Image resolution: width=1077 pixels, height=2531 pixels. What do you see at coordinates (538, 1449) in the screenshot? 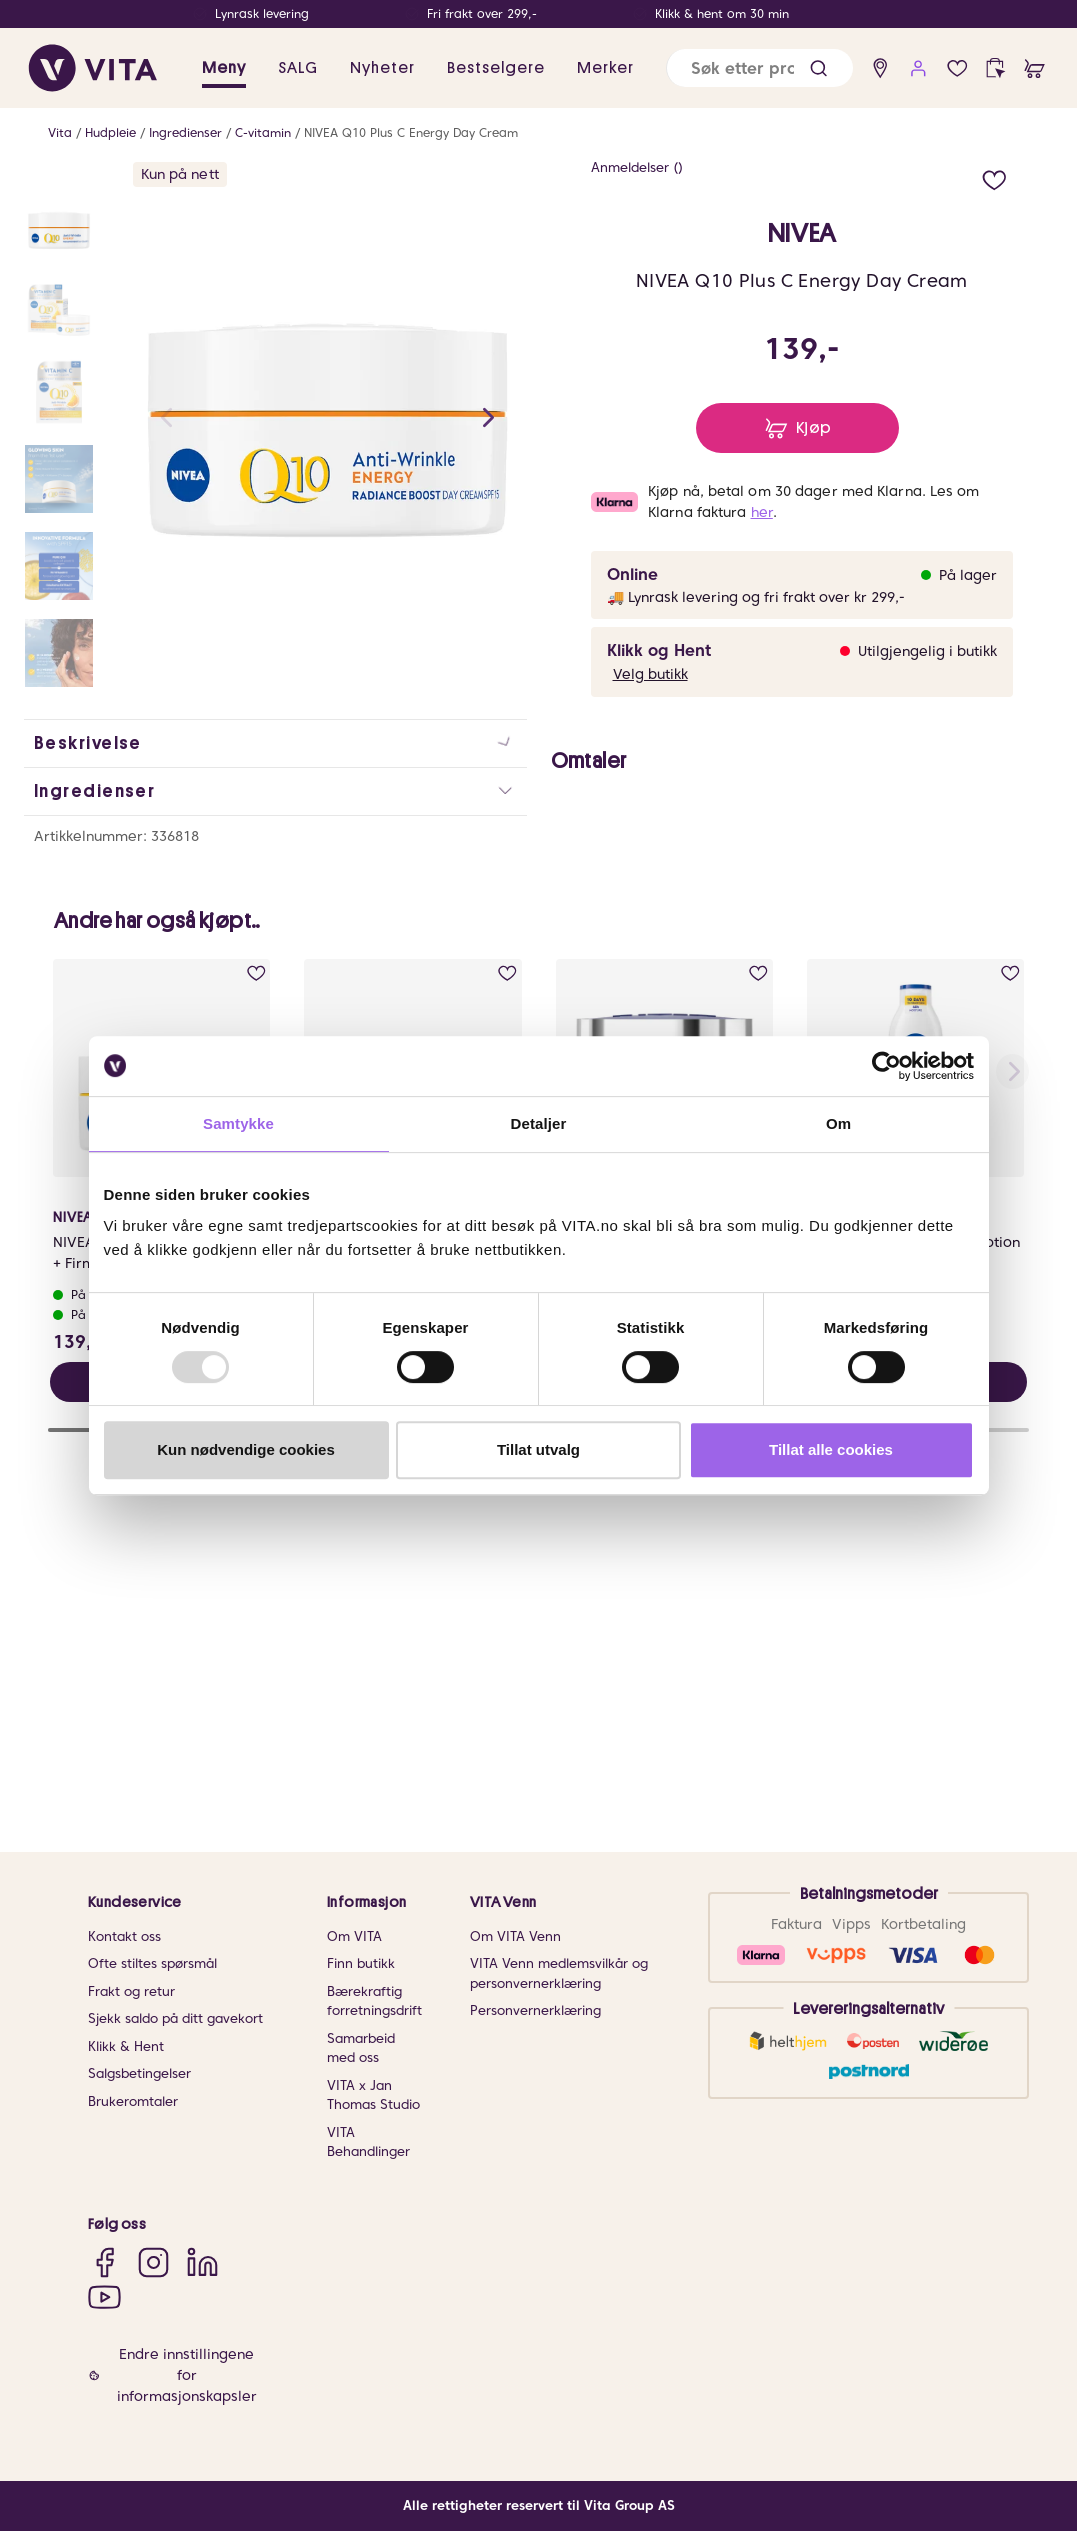
I see `Tillat utvalg` at bounding box center [538, 1449].